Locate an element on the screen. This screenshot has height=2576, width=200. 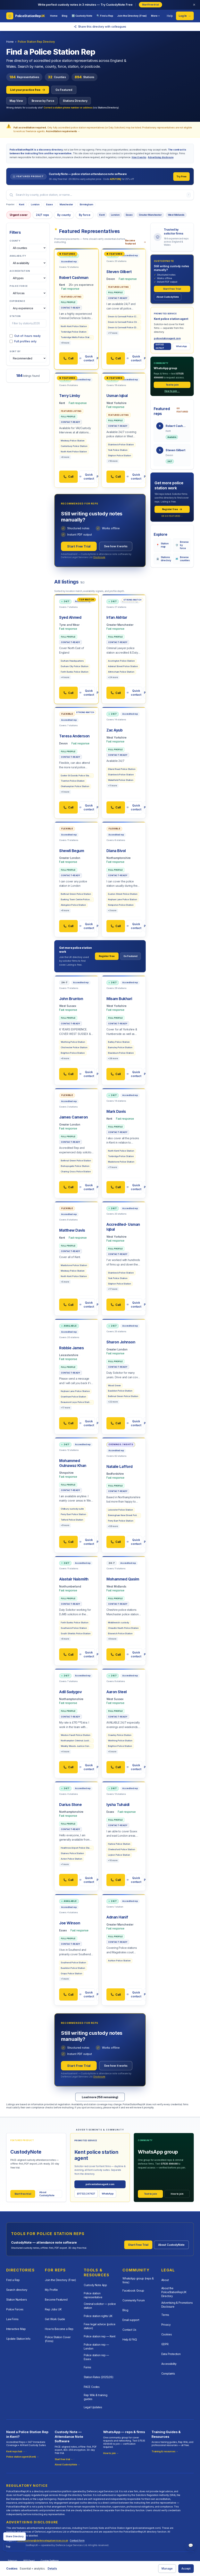
Essex is located at coordinates (49, 204).